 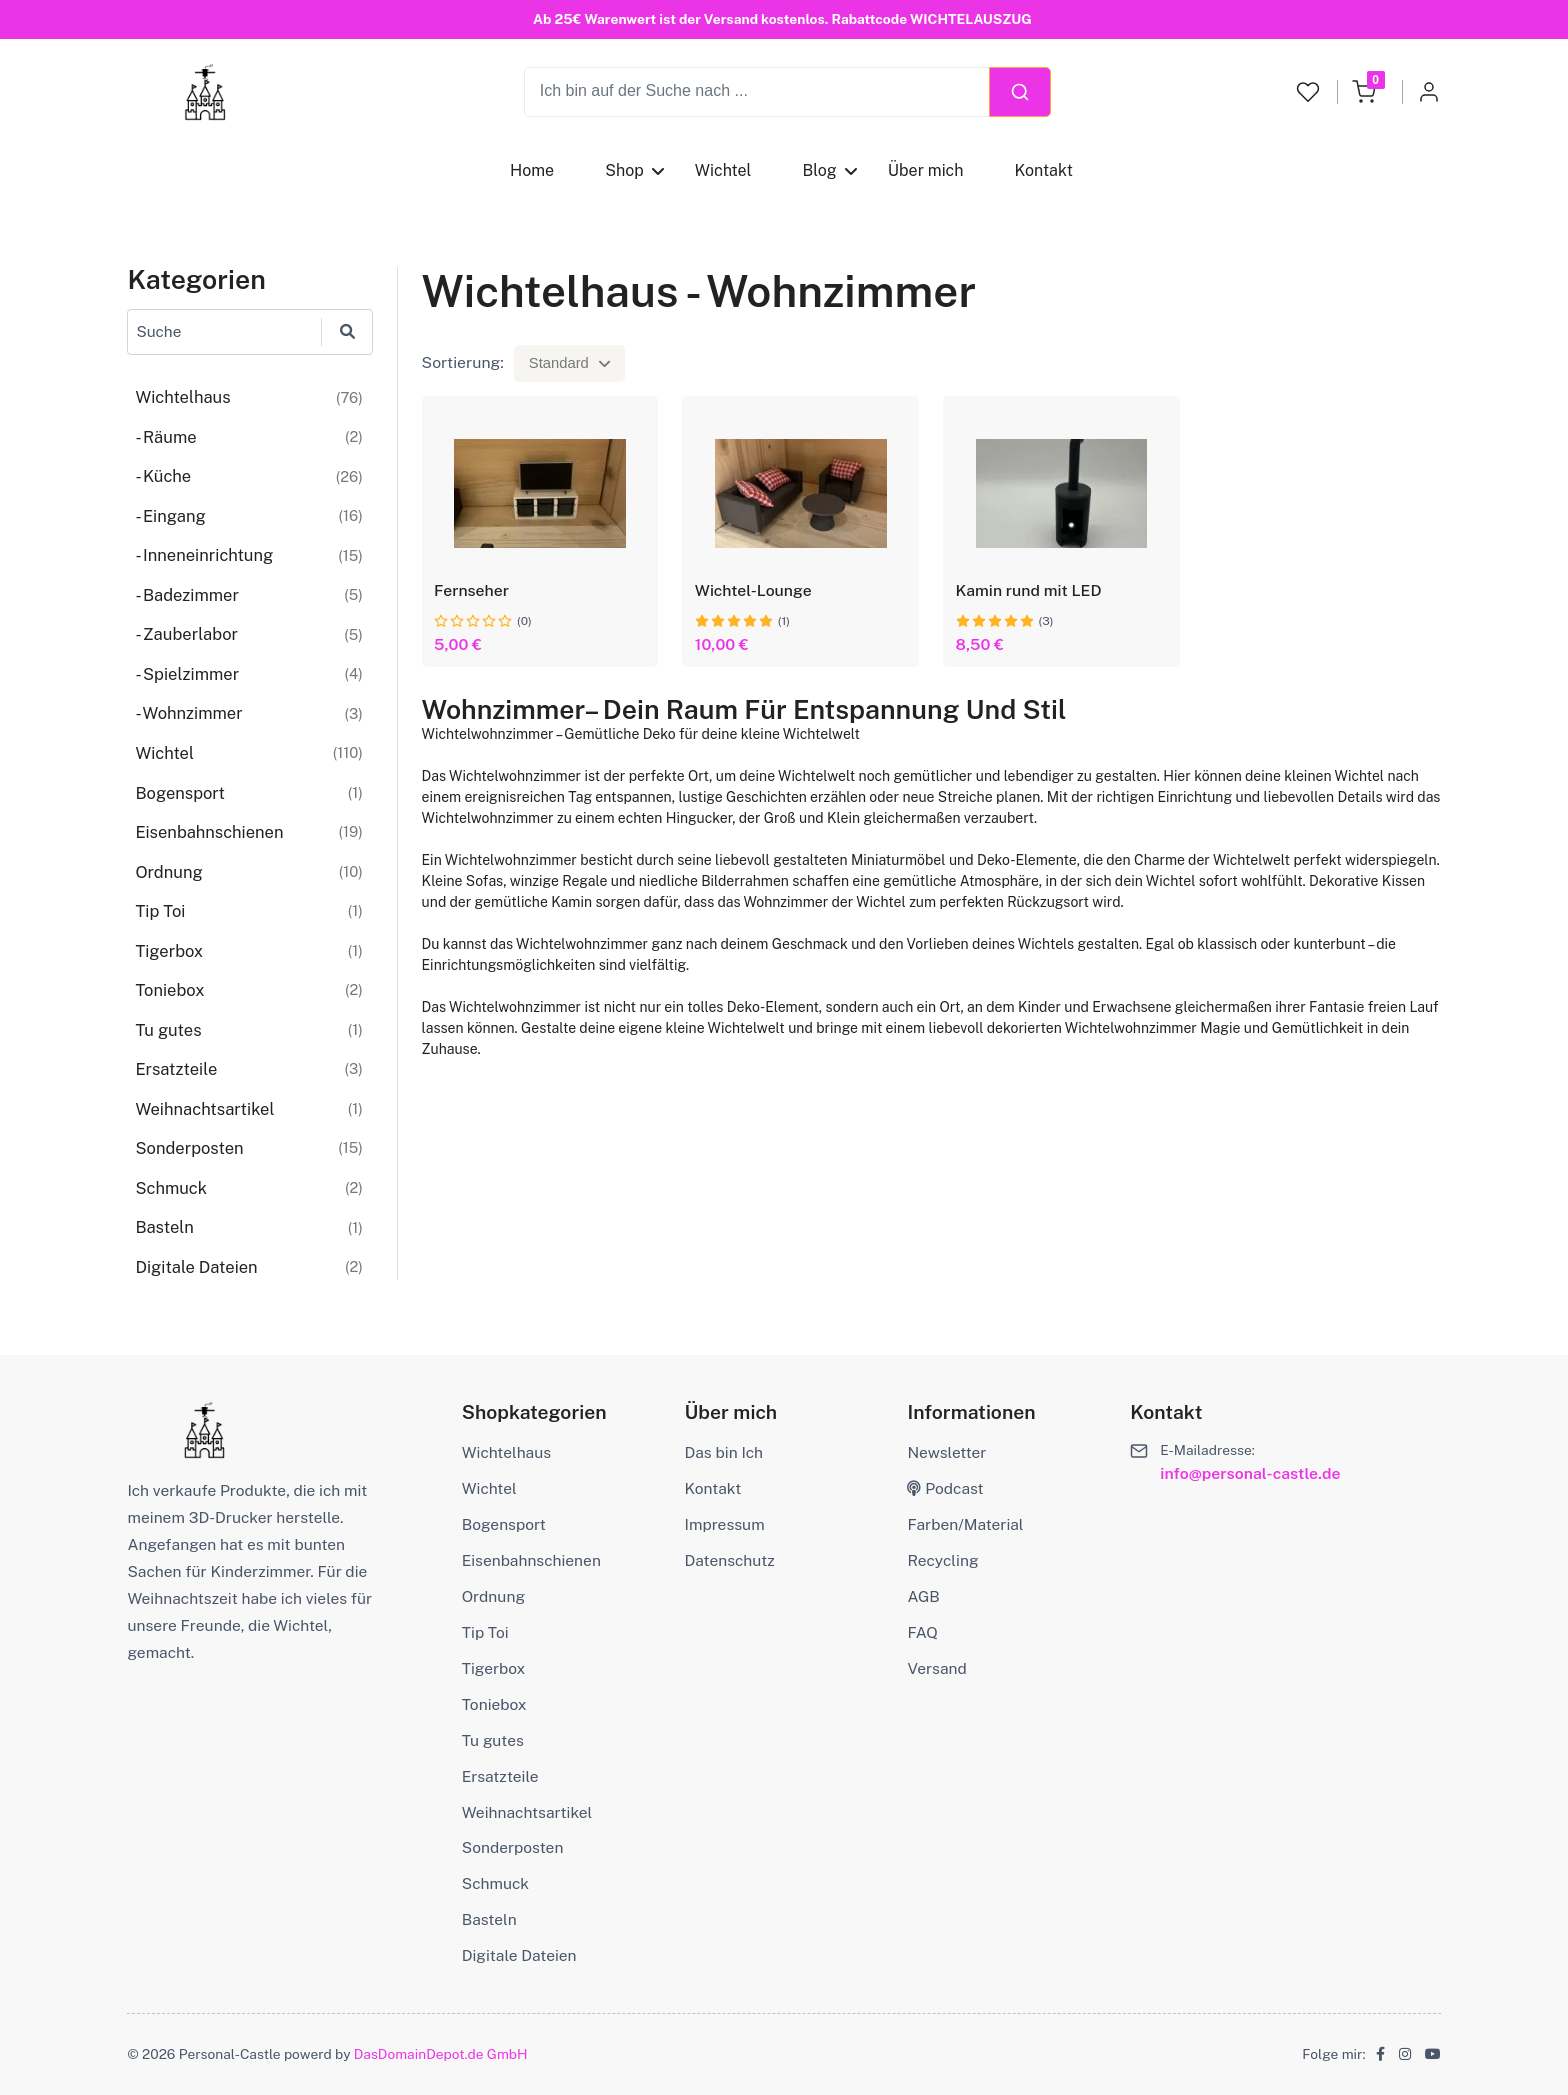 What do you see at coordinates (485, 1632) in the screenshot?
I see `Tip Toi` at bounding box center [485, 1632].